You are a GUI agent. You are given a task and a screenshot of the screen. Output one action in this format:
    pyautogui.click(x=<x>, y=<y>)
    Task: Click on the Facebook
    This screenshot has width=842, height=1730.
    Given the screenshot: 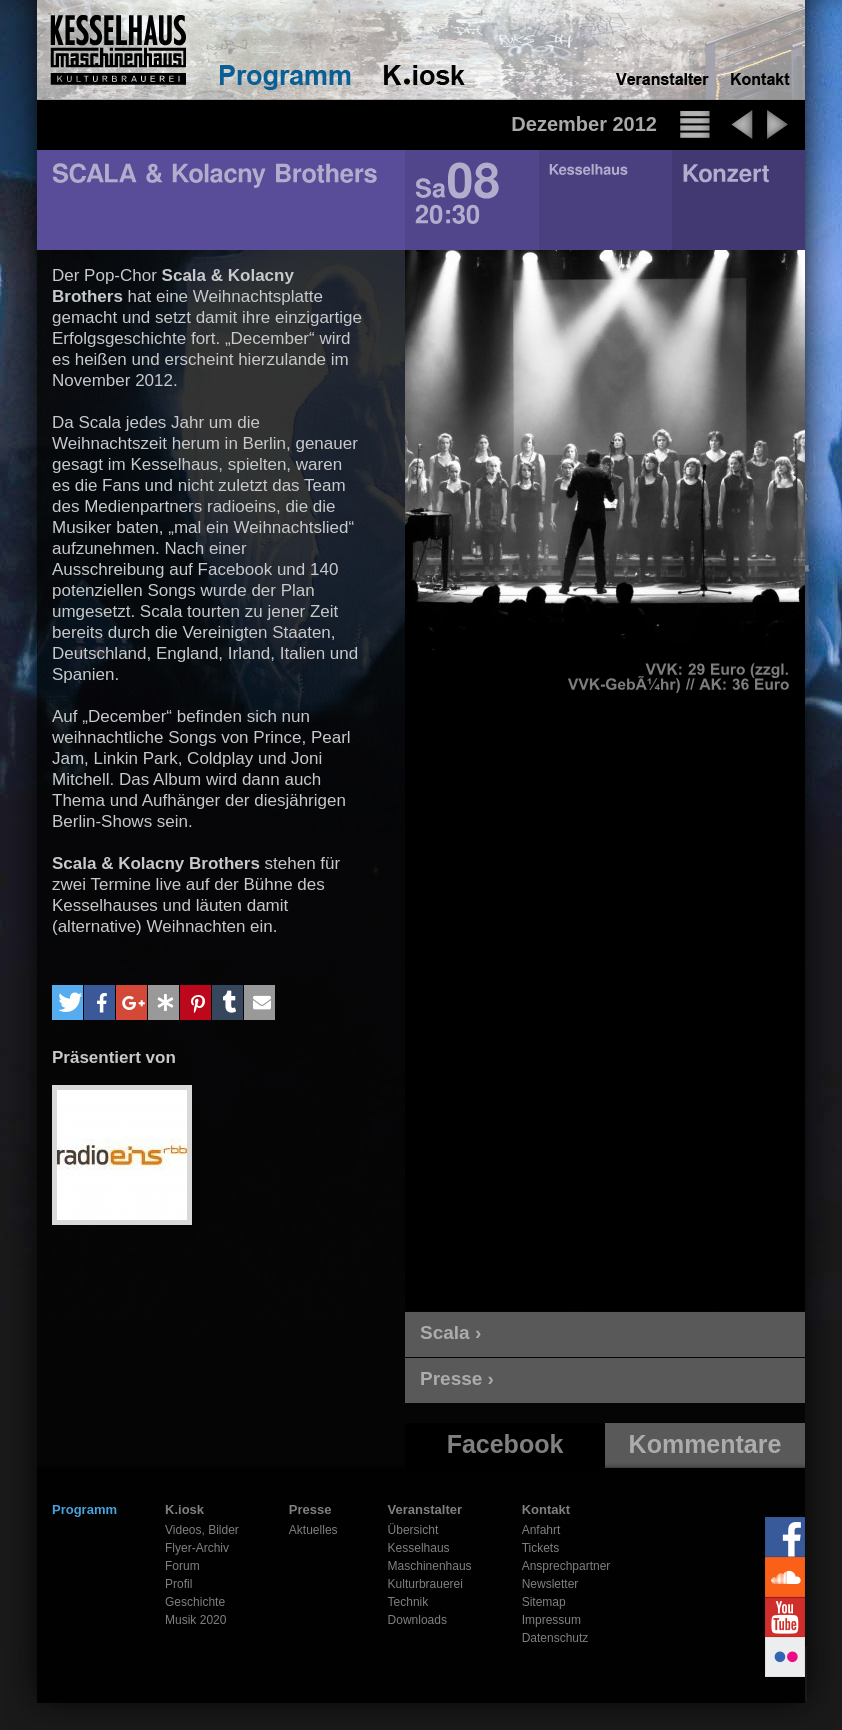 What is the action you would take?
    pyautogui.click(x=505, y=1444)
    